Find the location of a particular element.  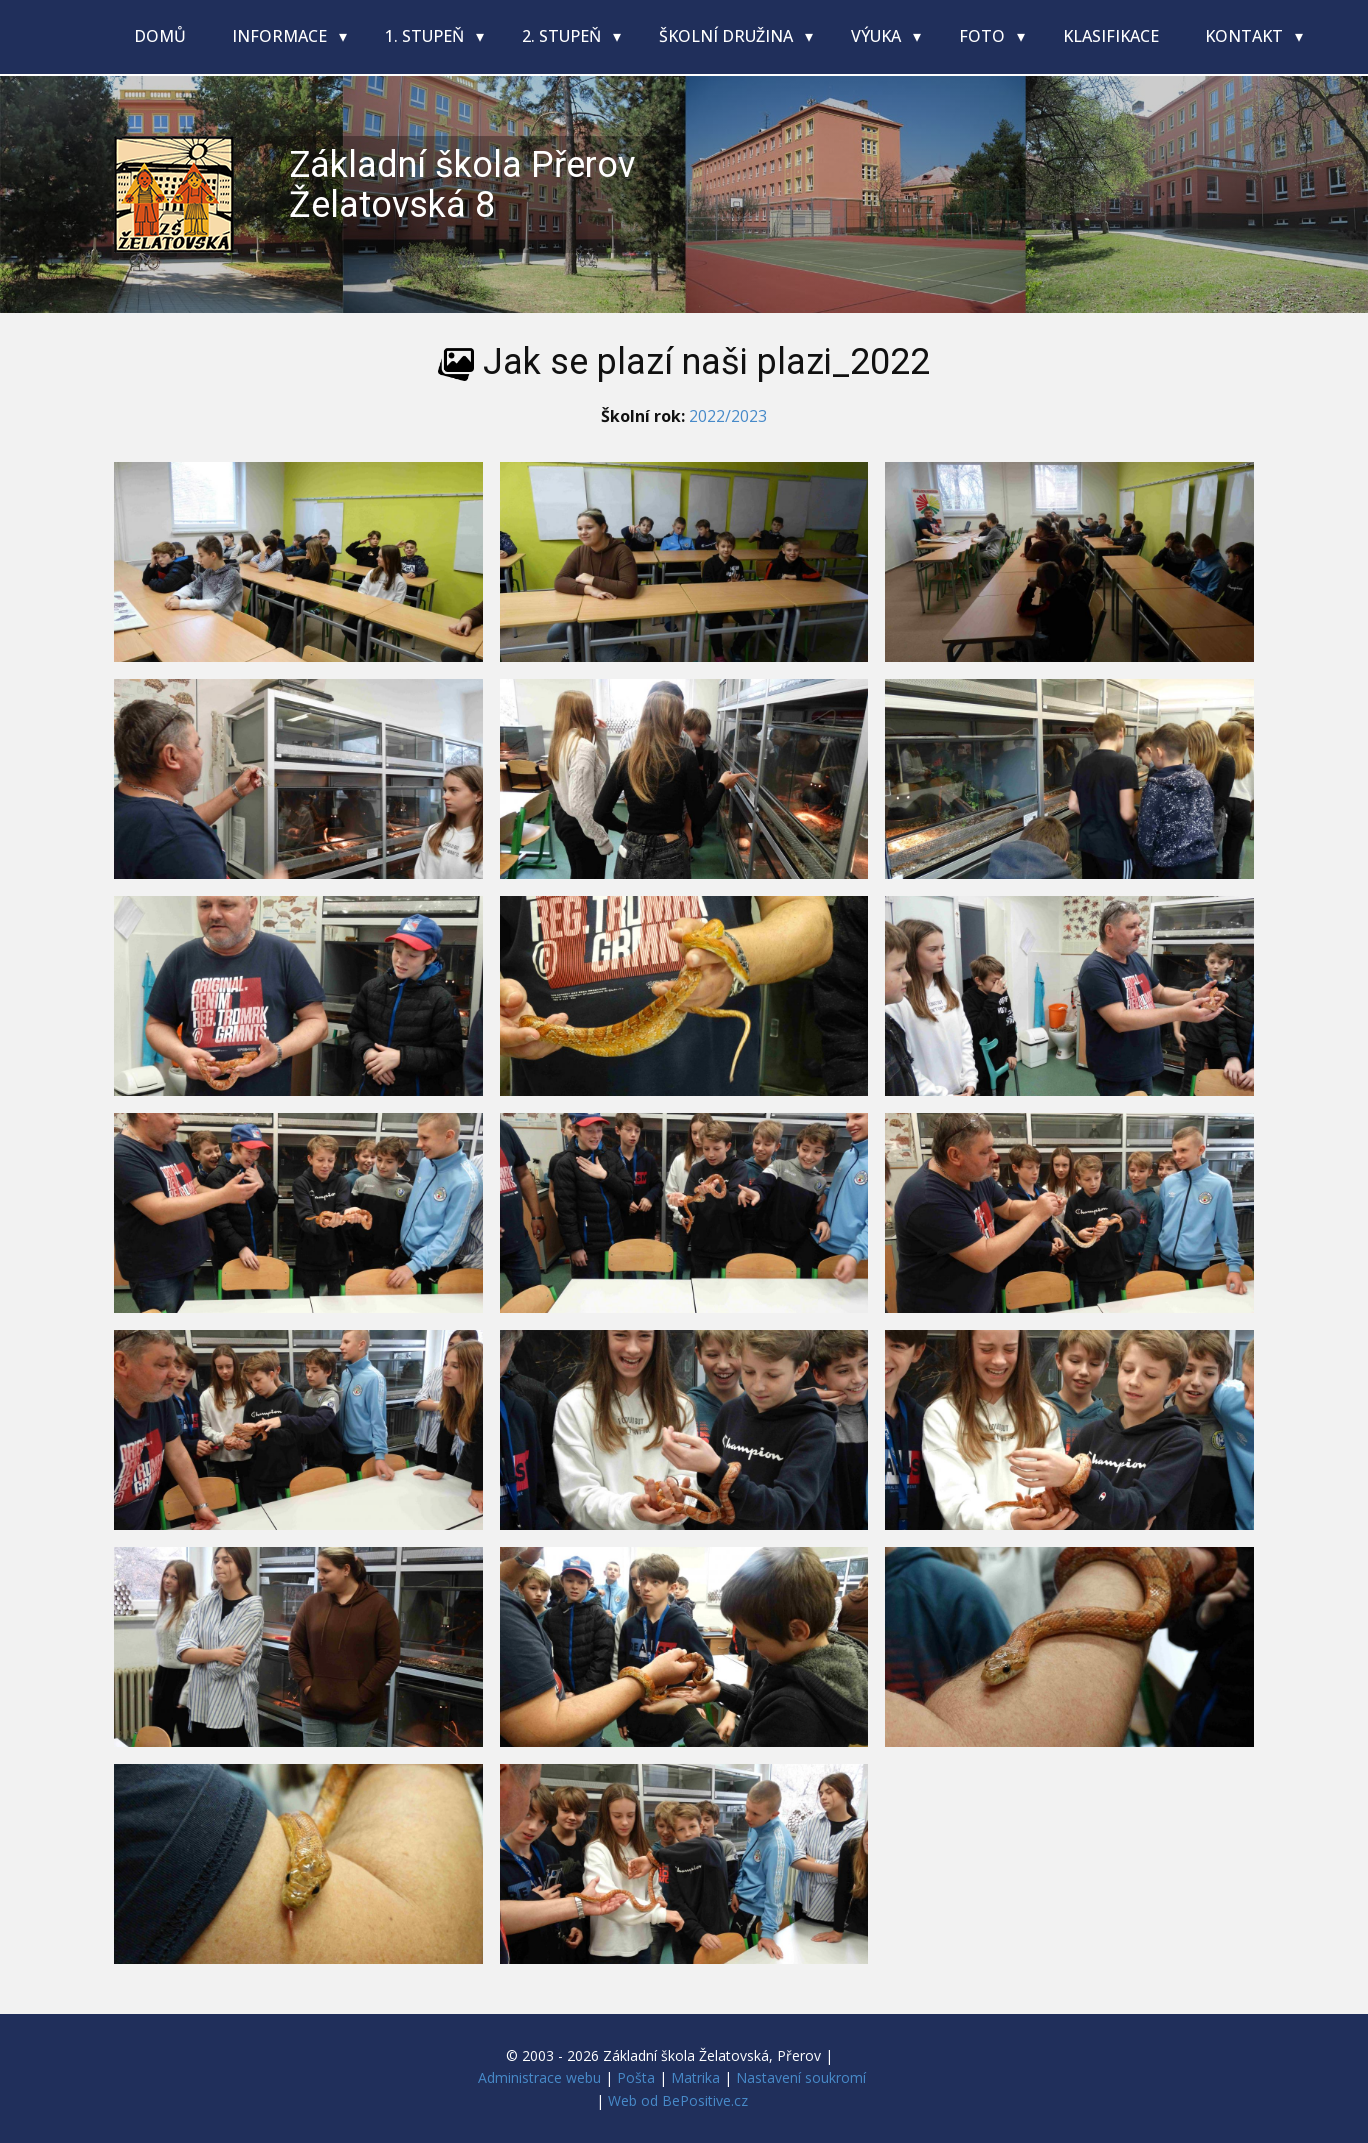

Nastavení soukromí is located at coordinates (801, 2077).